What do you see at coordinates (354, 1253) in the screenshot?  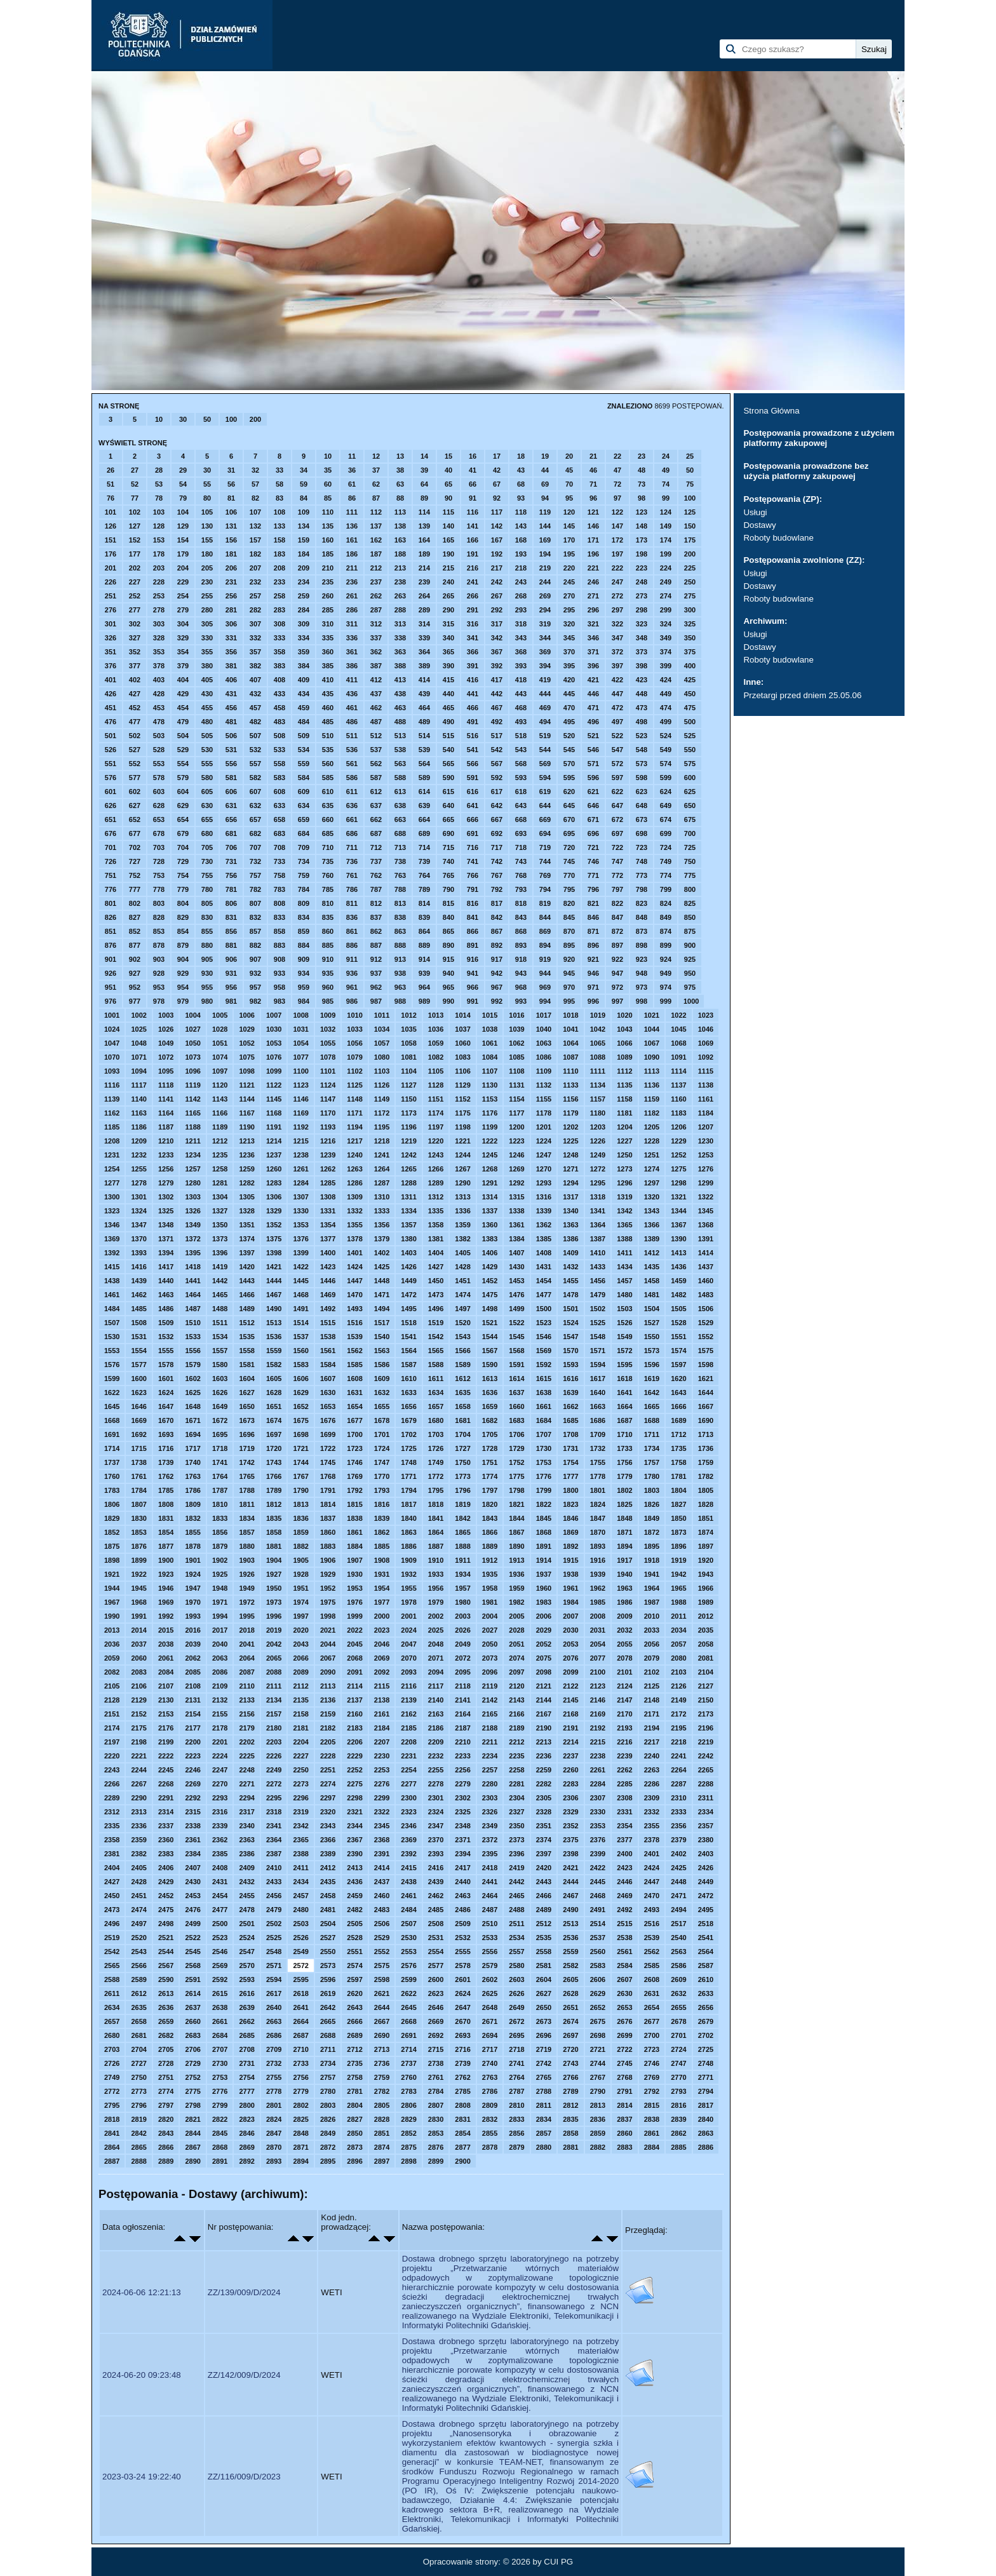 I see `1401` at bounding box center [354, 1253].